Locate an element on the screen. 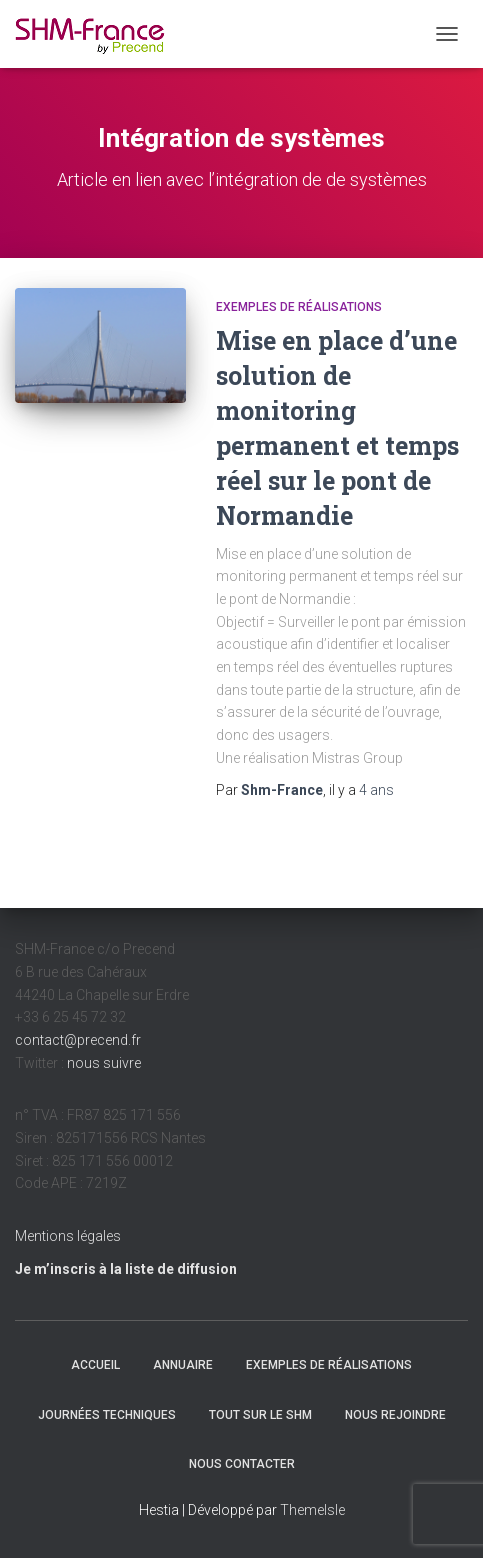 The width and height of the screenshot is (483, 1558). ThemeIsle is located at coordinates (312, 1510).